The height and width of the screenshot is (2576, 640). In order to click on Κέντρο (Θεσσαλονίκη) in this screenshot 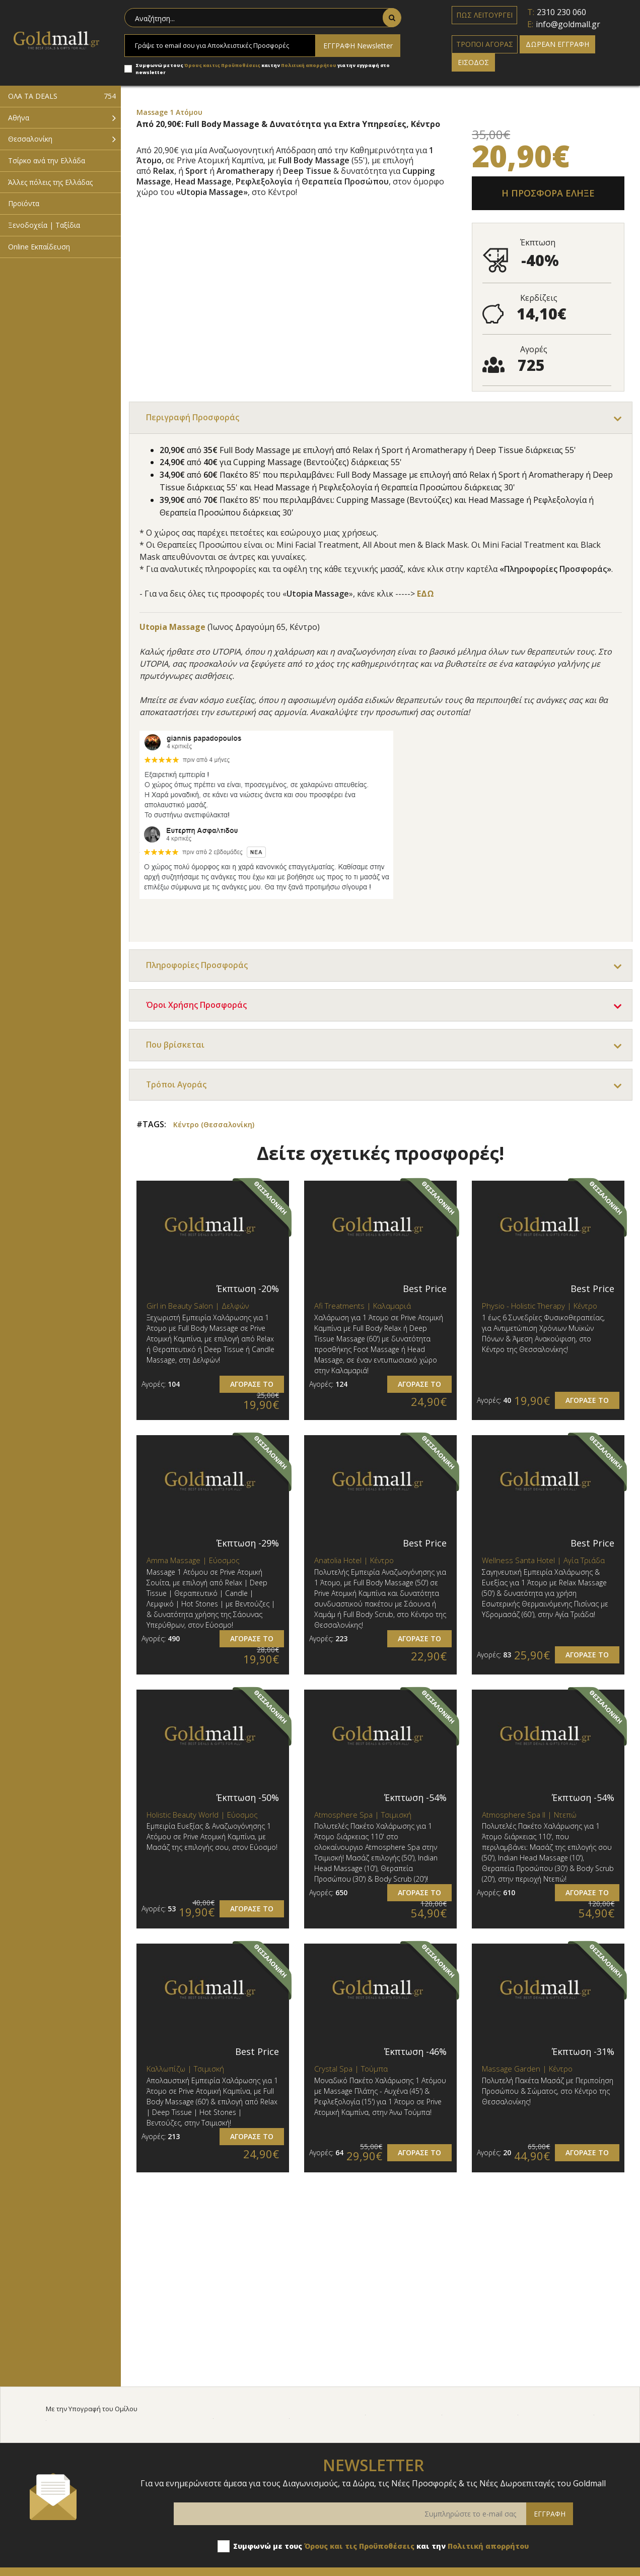, I will do `click(213, 1125)`.